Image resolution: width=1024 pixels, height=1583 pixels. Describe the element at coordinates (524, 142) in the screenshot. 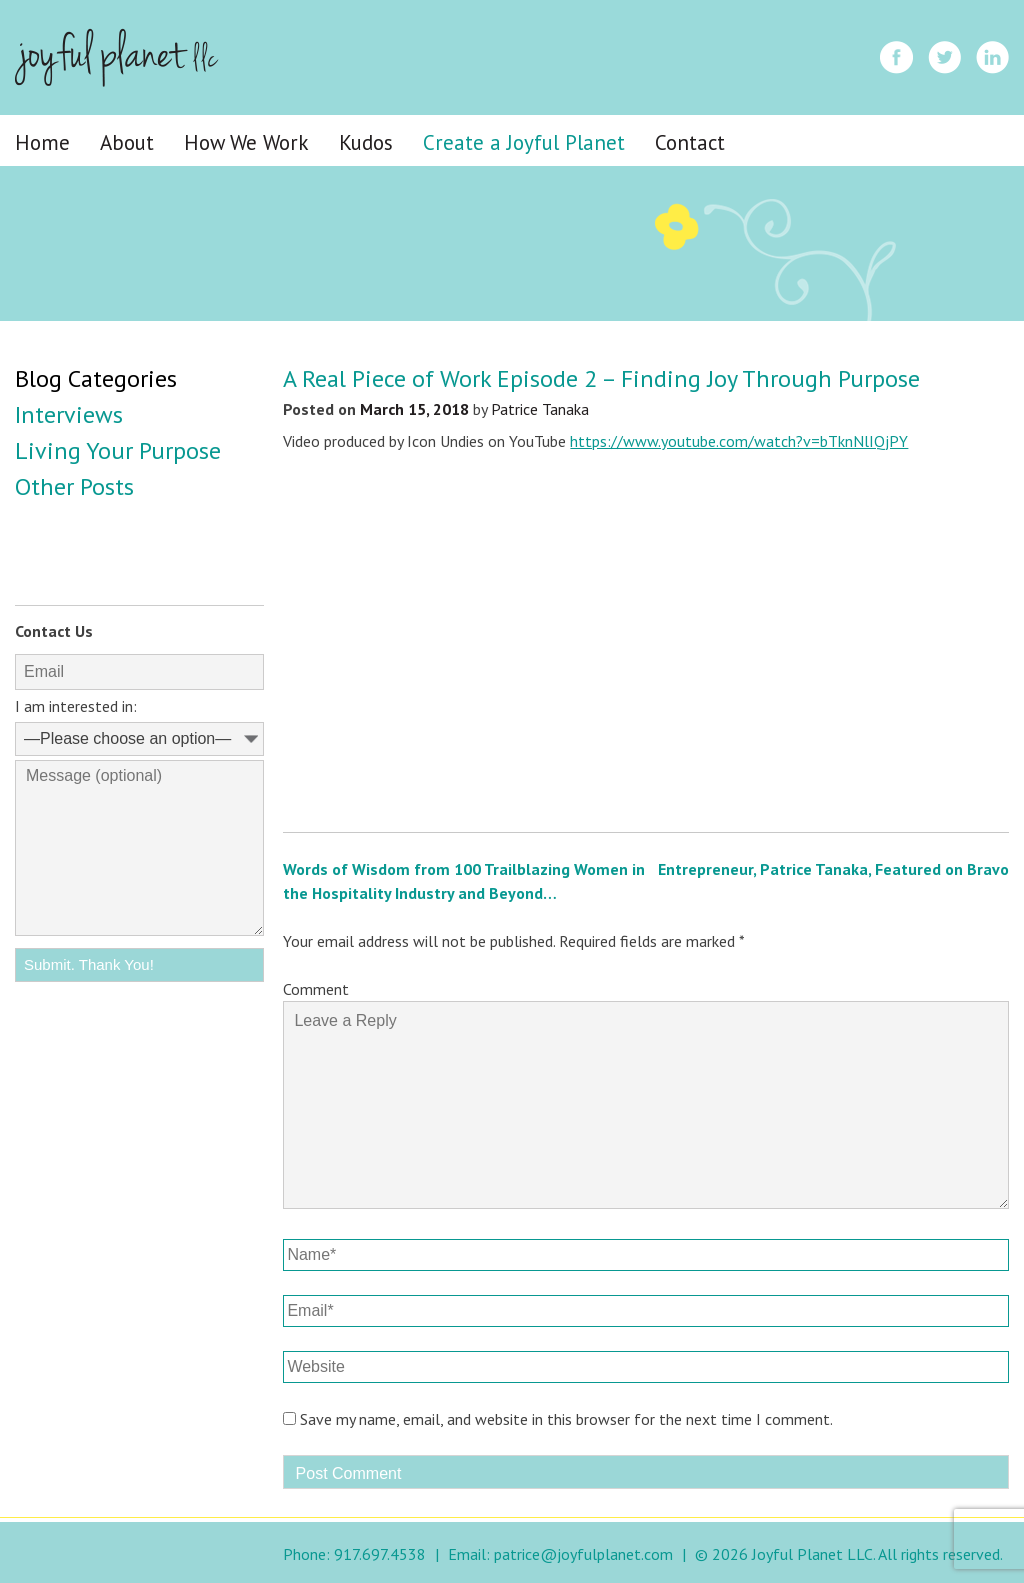

I see `Create a Joyful Planet` at that location.